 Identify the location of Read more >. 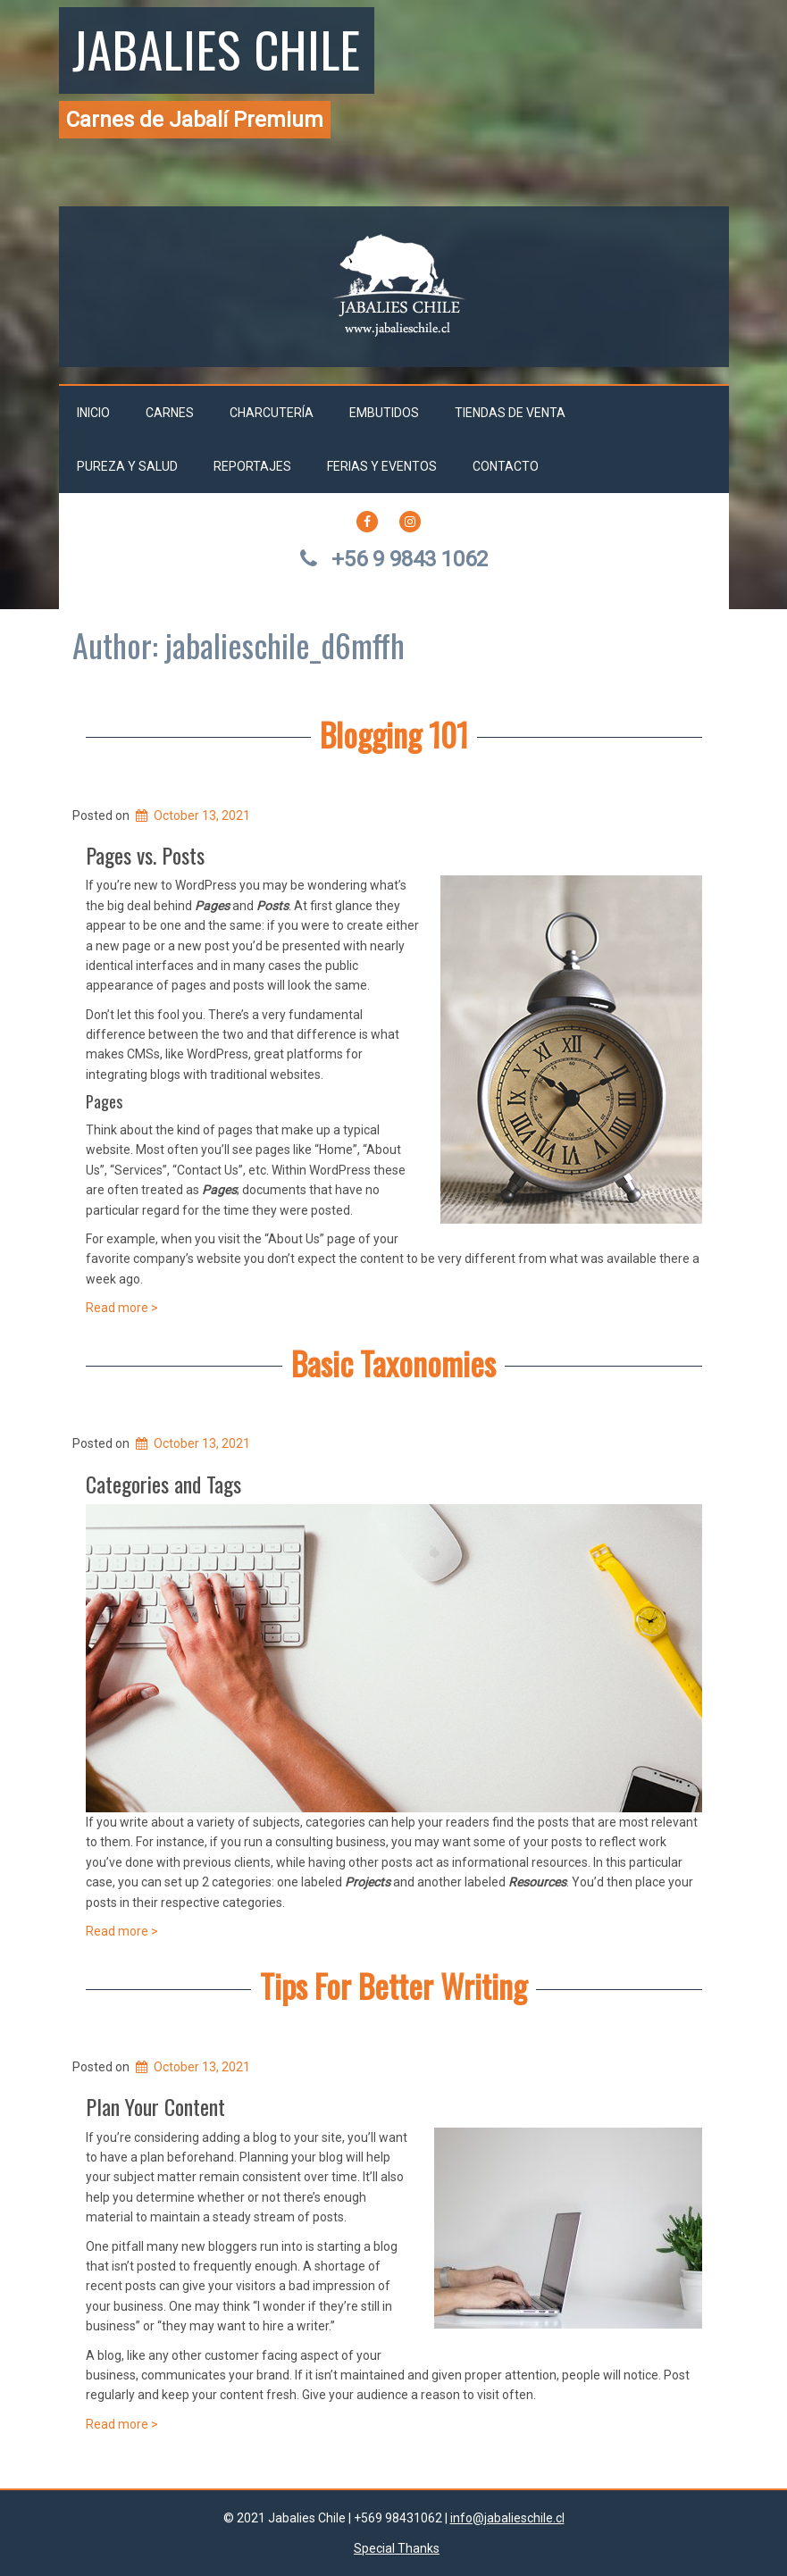
(122, 1308).